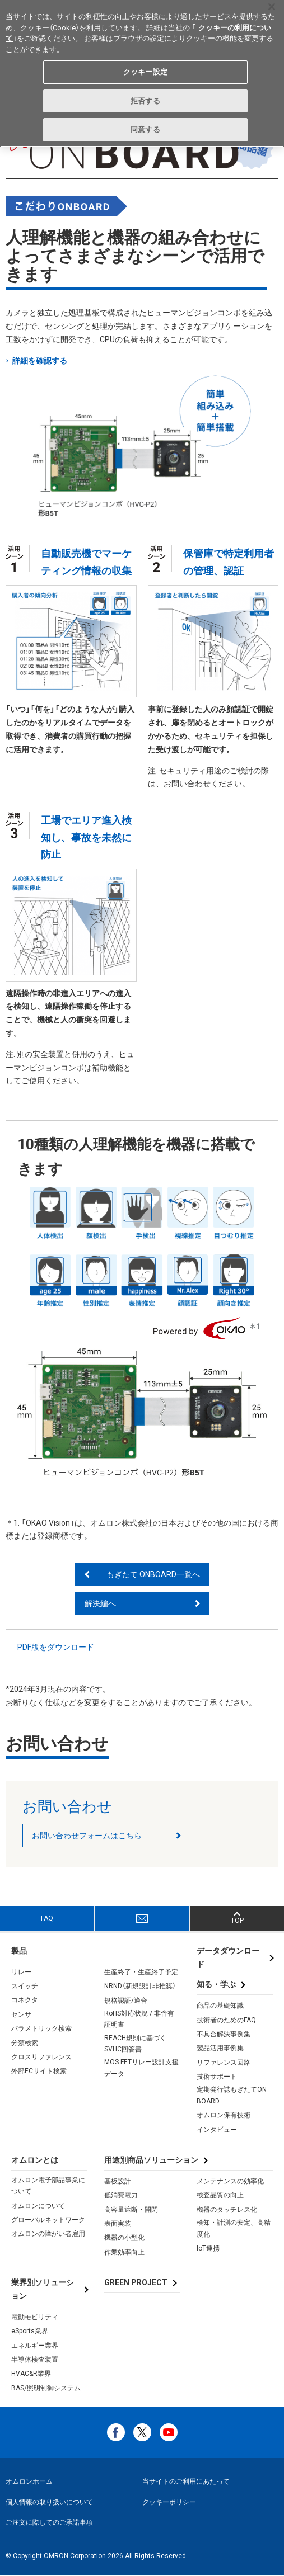 Image resolution: width=284 pixels, height=2576 pixels. What do you see at coordinates (48, 2185) in the screenshot?
I see `オムロン電子部品事業について` at bounding box center [48, 2185].